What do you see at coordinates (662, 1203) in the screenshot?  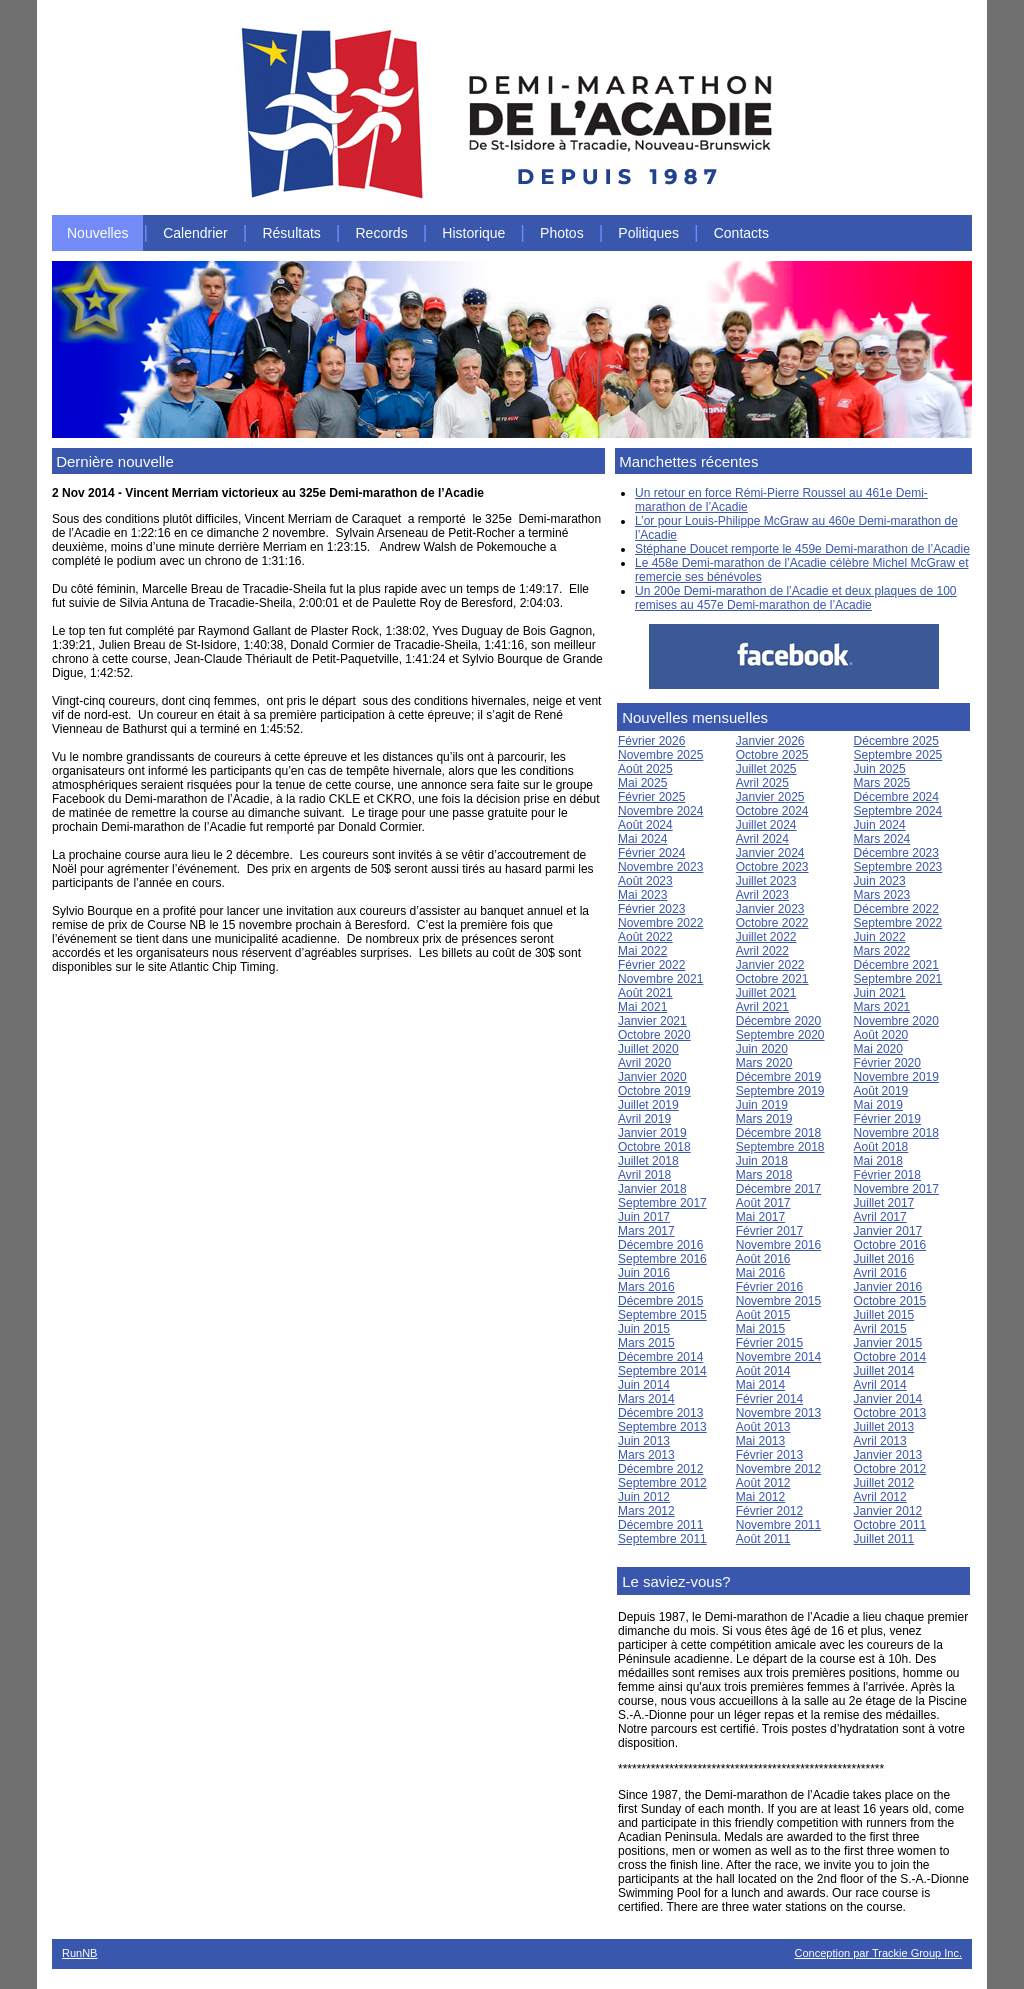 I see `Septembre 2017` at bounding box center [662, 1203].